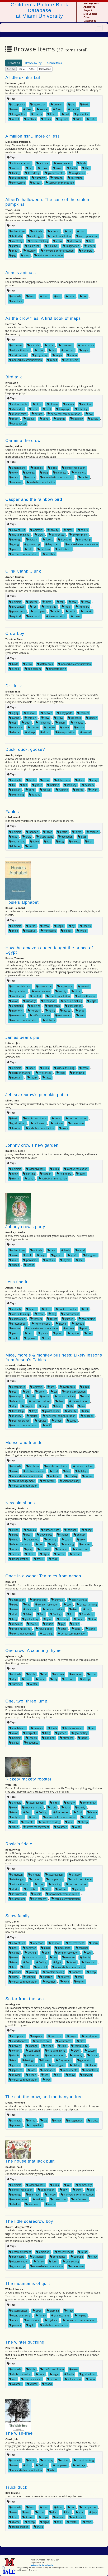 The height and width of the screenshot is (2576, 108). What do you see at coordinates (30, 846) in the screenshot?
I see `ostrich` at bounding box center [30, 846].